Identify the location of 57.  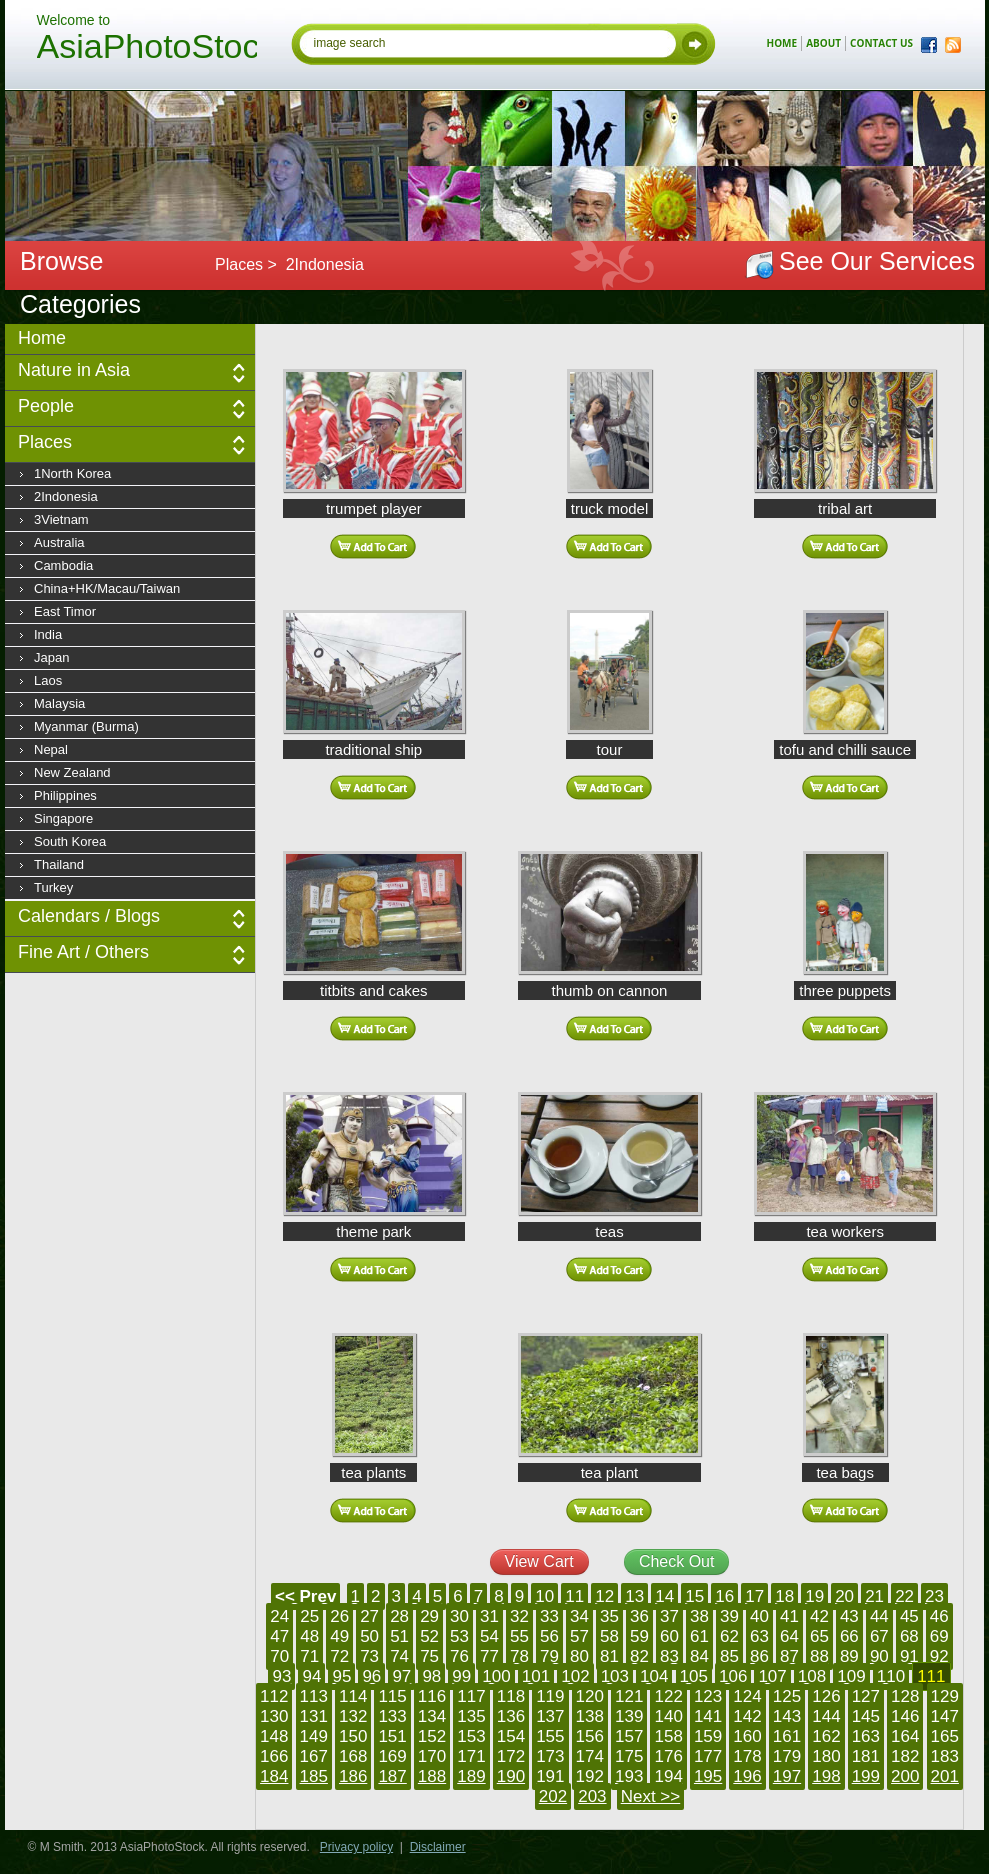
(579, 1636).